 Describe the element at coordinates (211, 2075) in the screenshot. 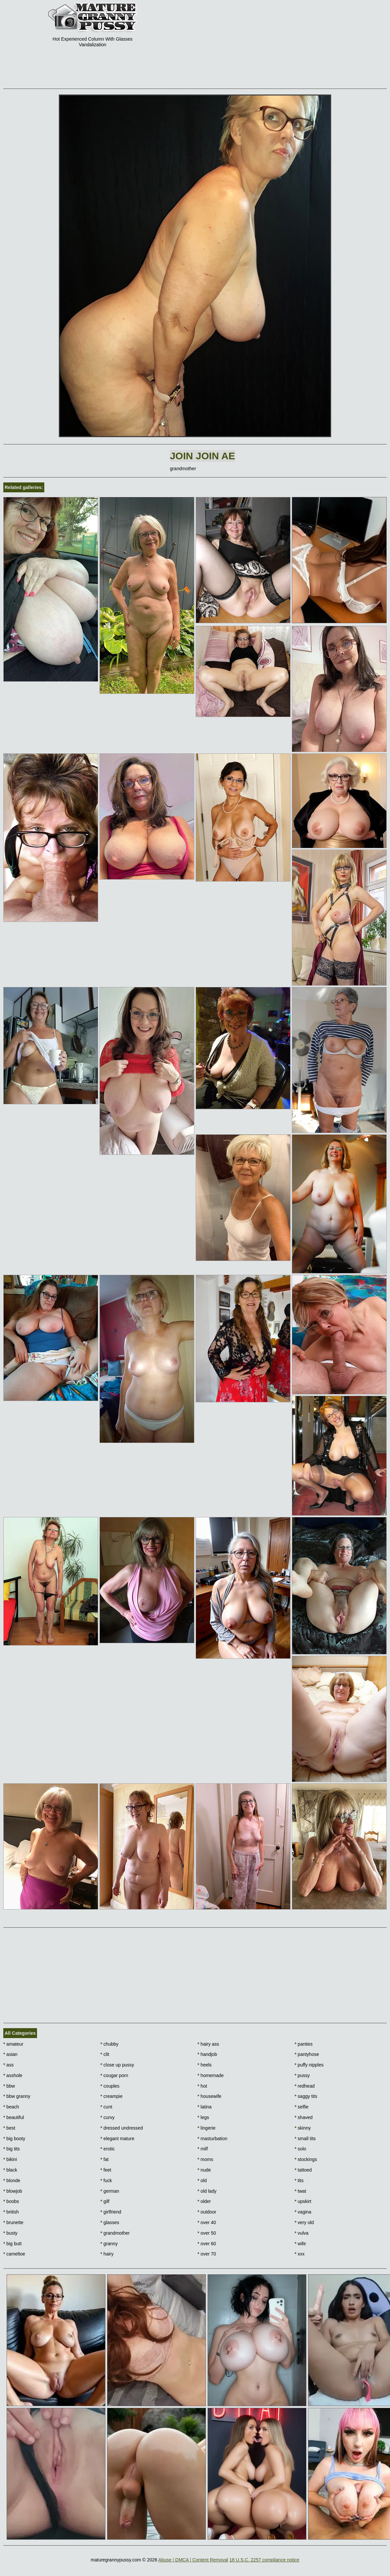

I see `homemade` at that location.